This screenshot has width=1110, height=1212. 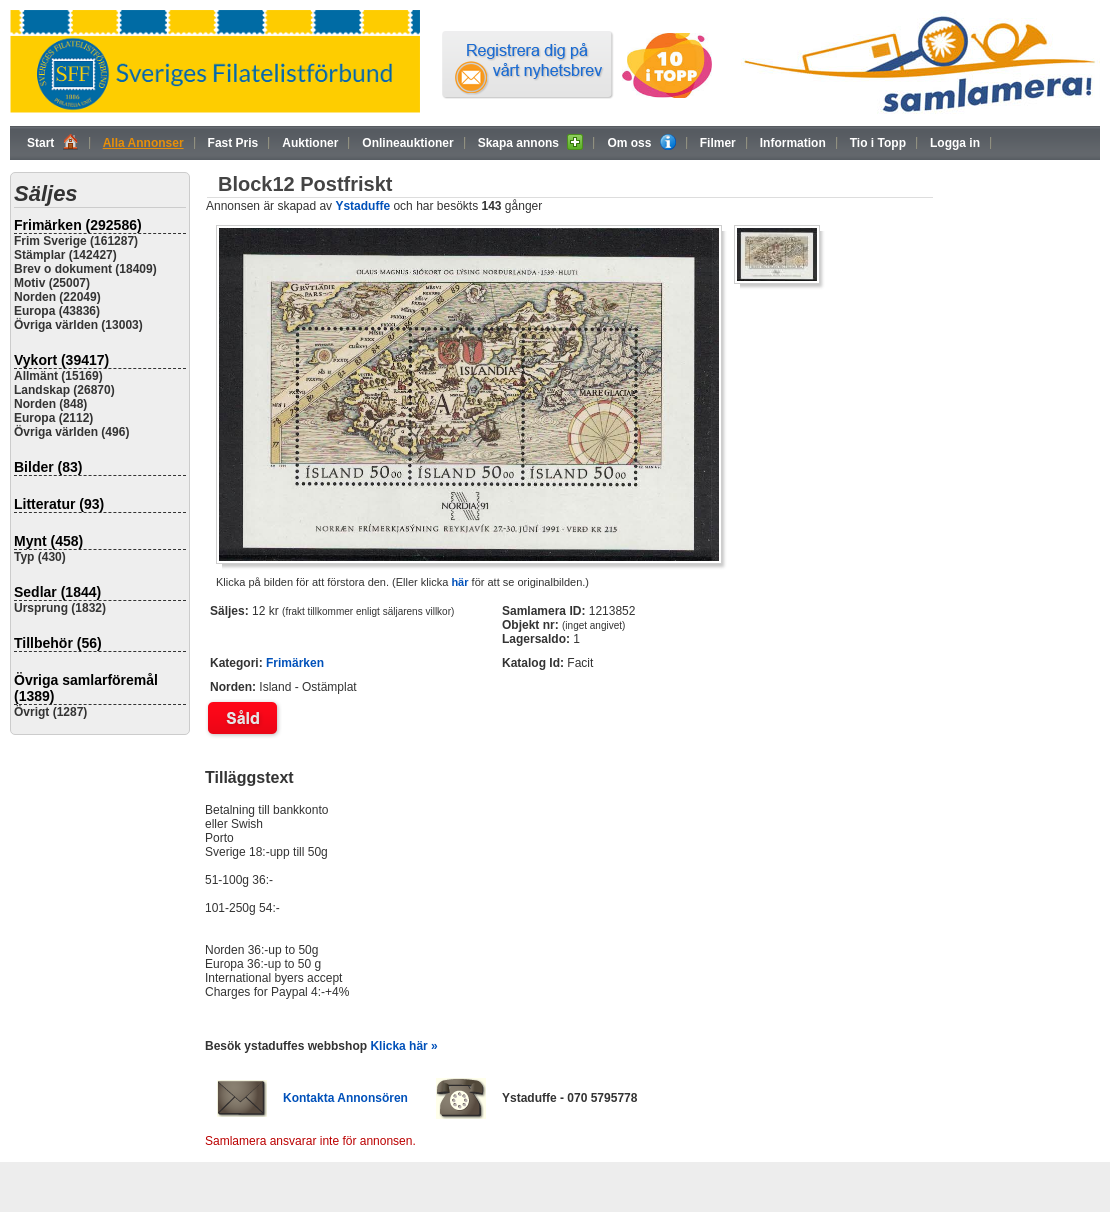 What do you see at coordinates (459, 582) in the screenshot?
I see `här` at bounding box center [459, 582].